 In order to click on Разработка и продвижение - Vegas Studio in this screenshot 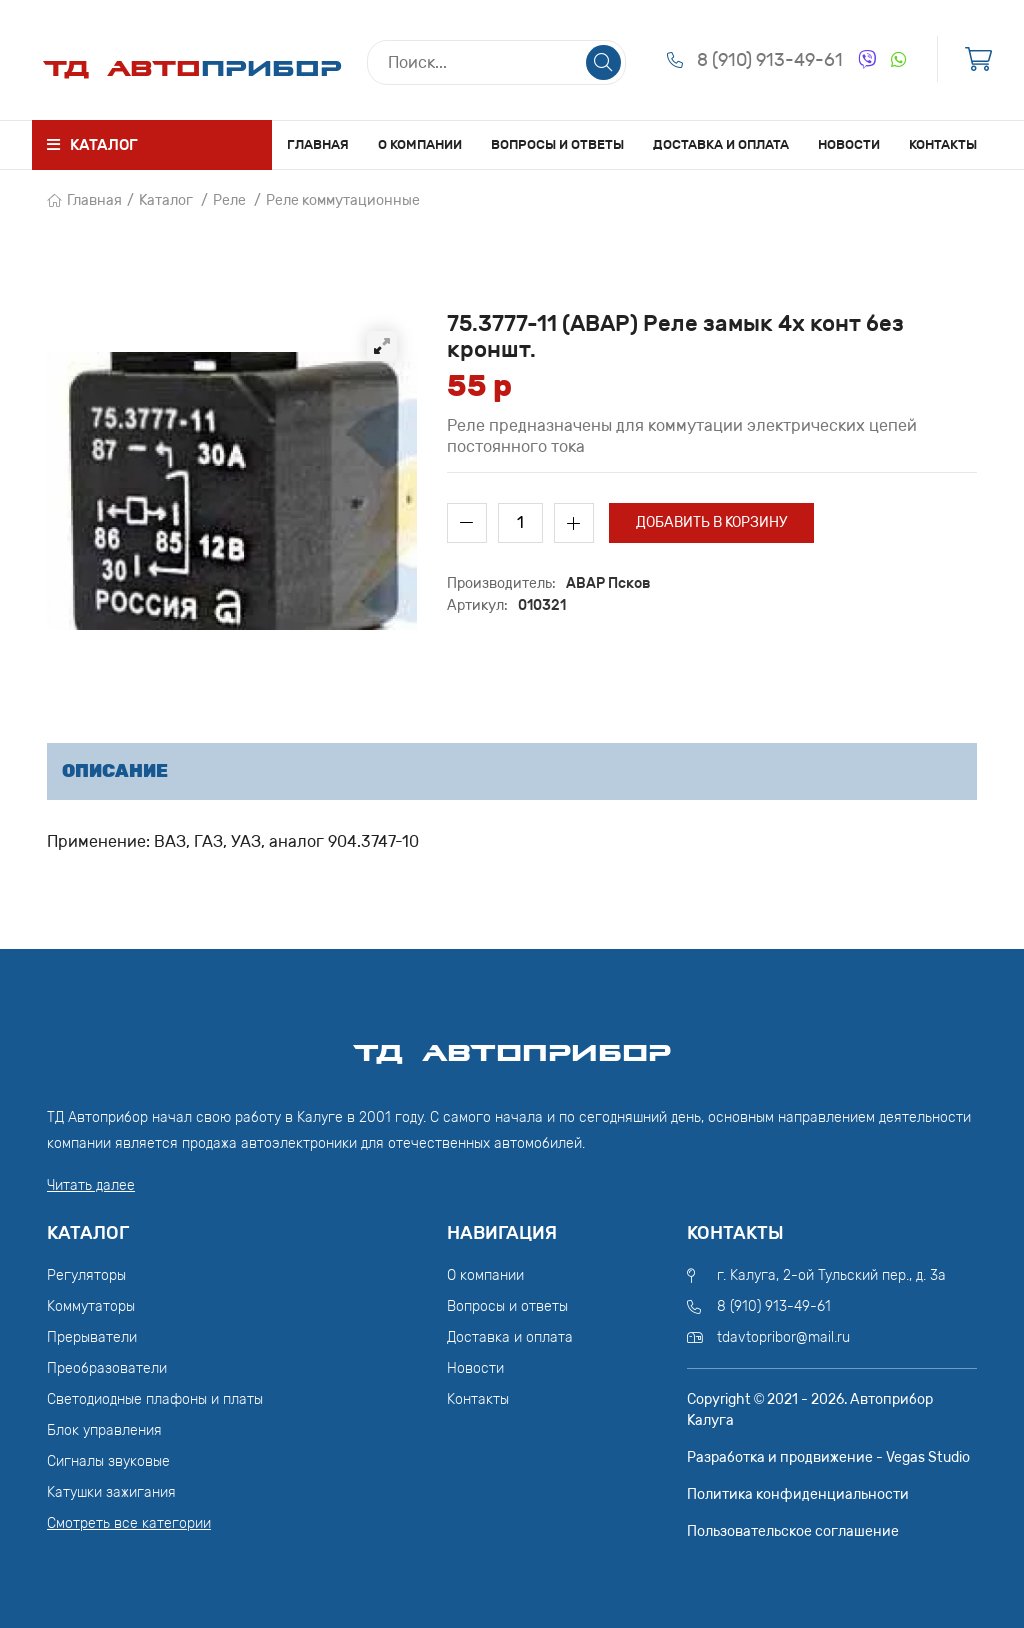, I will do `click(828, 1457)`.